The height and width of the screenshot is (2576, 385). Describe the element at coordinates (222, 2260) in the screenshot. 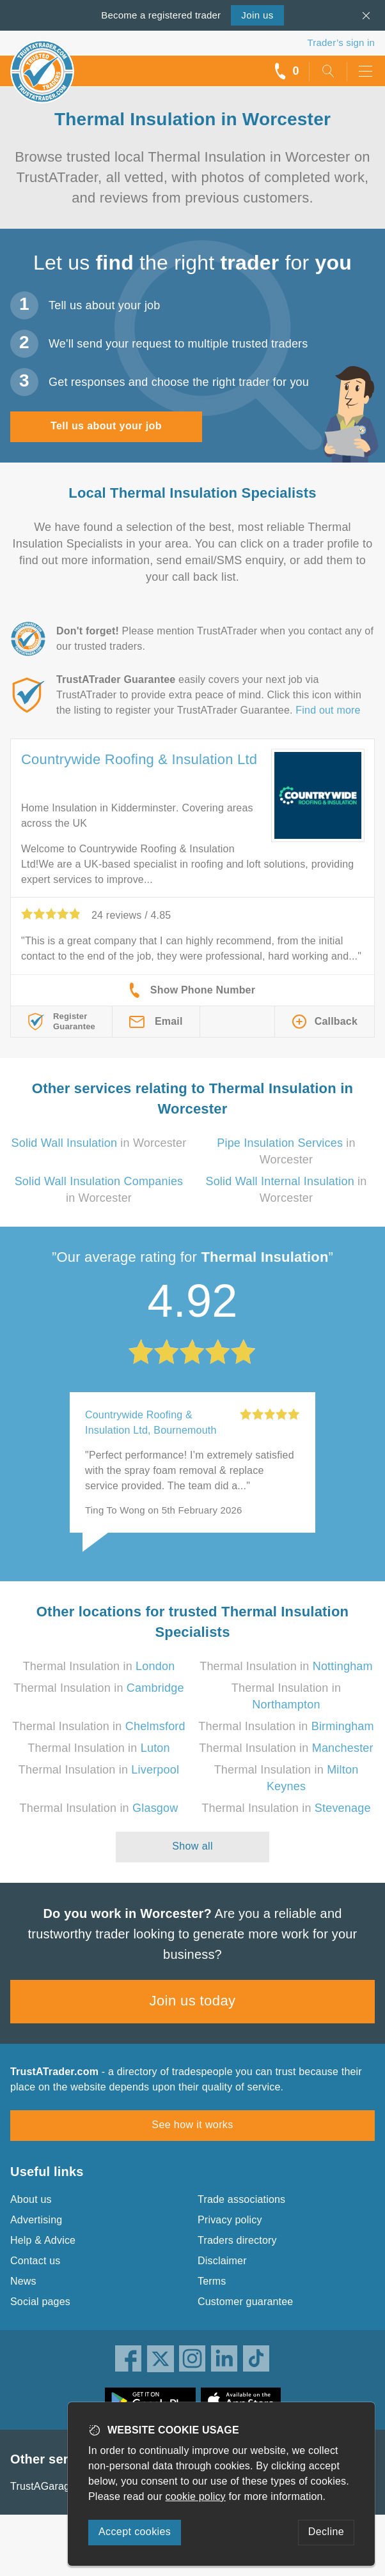

I see `Disclaimer` at that location.